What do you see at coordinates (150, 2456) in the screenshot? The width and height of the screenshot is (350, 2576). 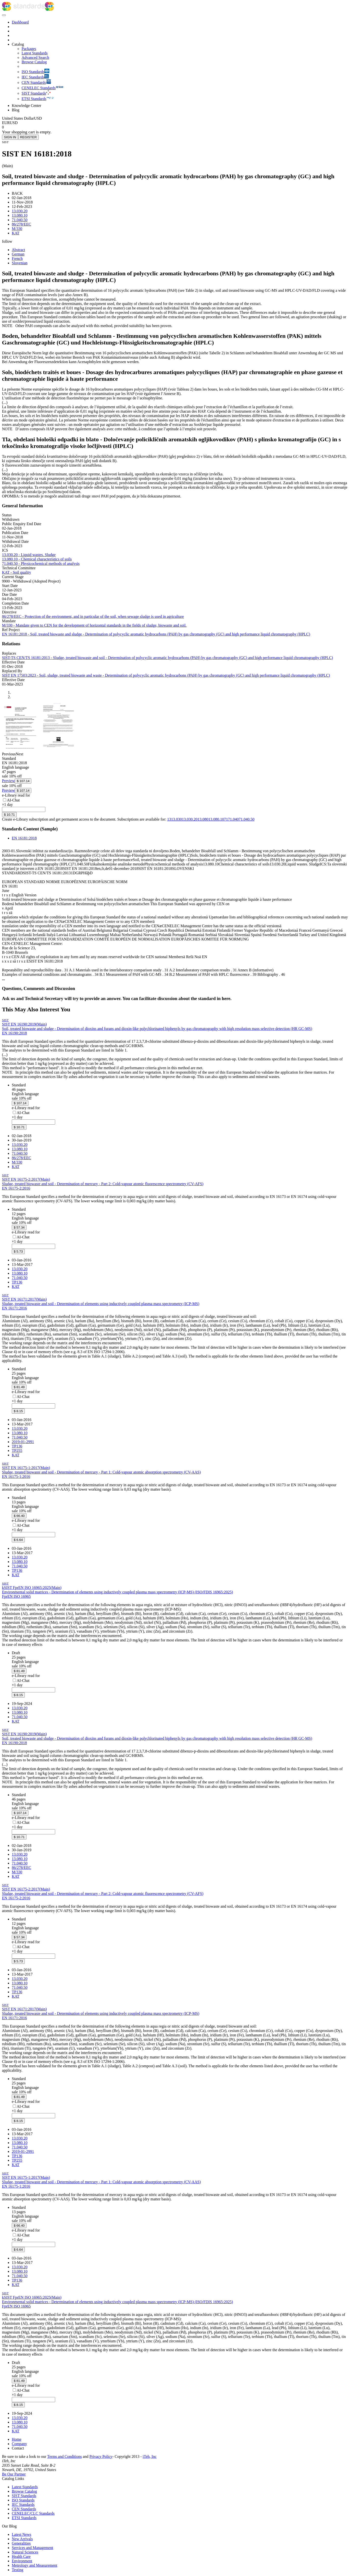 I see `iTeh, Inc` at bounding box center [150, 2456].